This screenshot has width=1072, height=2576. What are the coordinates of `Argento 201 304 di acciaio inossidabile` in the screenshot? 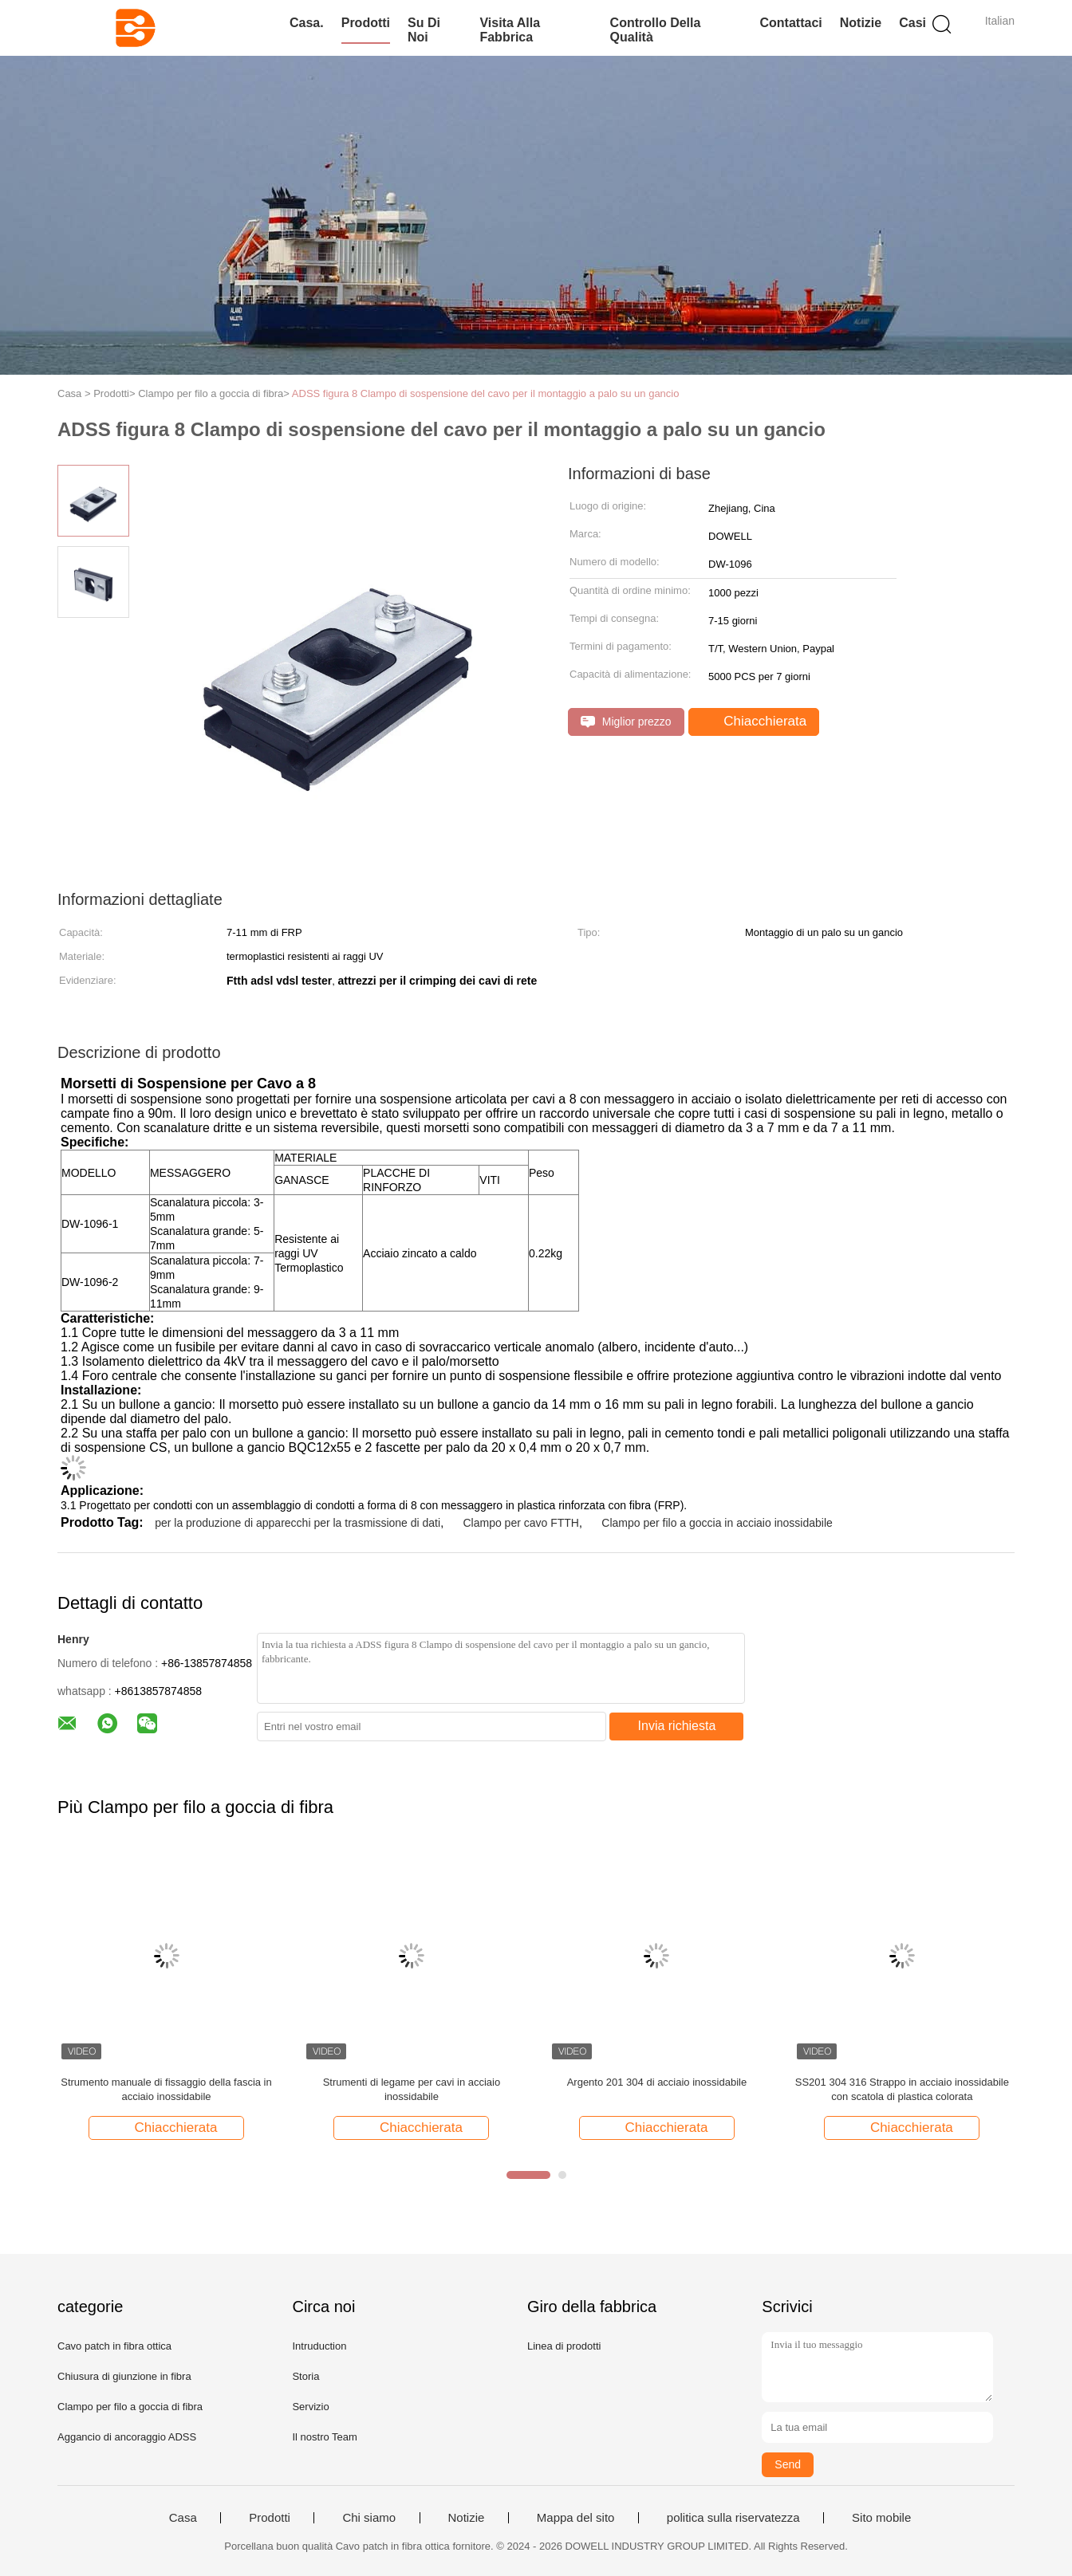 It's located at (657, 2082).